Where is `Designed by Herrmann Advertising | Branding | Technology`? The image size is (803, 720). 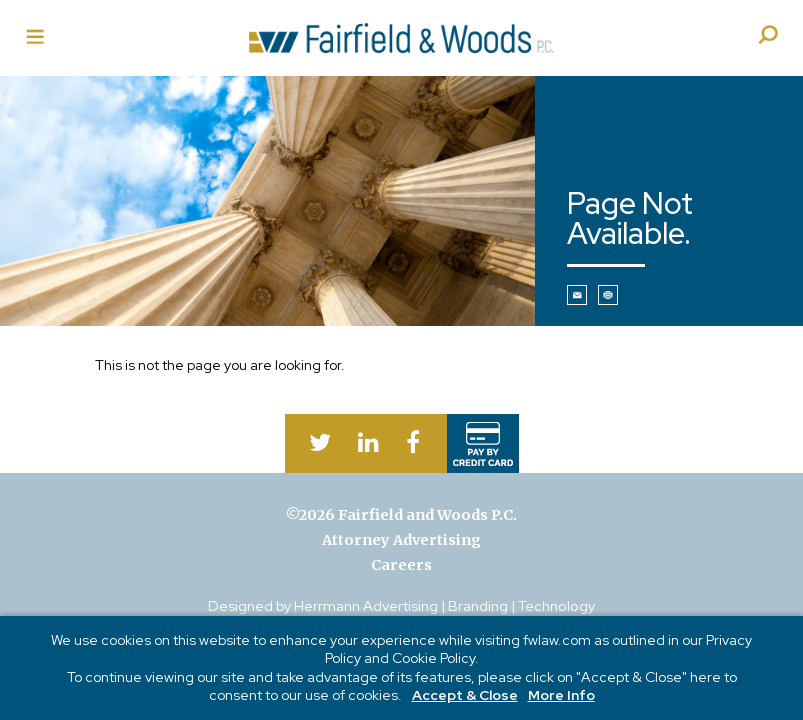
Designed by Herrmann Advertising | Branding | Technology is located at coordinates (401, 605).